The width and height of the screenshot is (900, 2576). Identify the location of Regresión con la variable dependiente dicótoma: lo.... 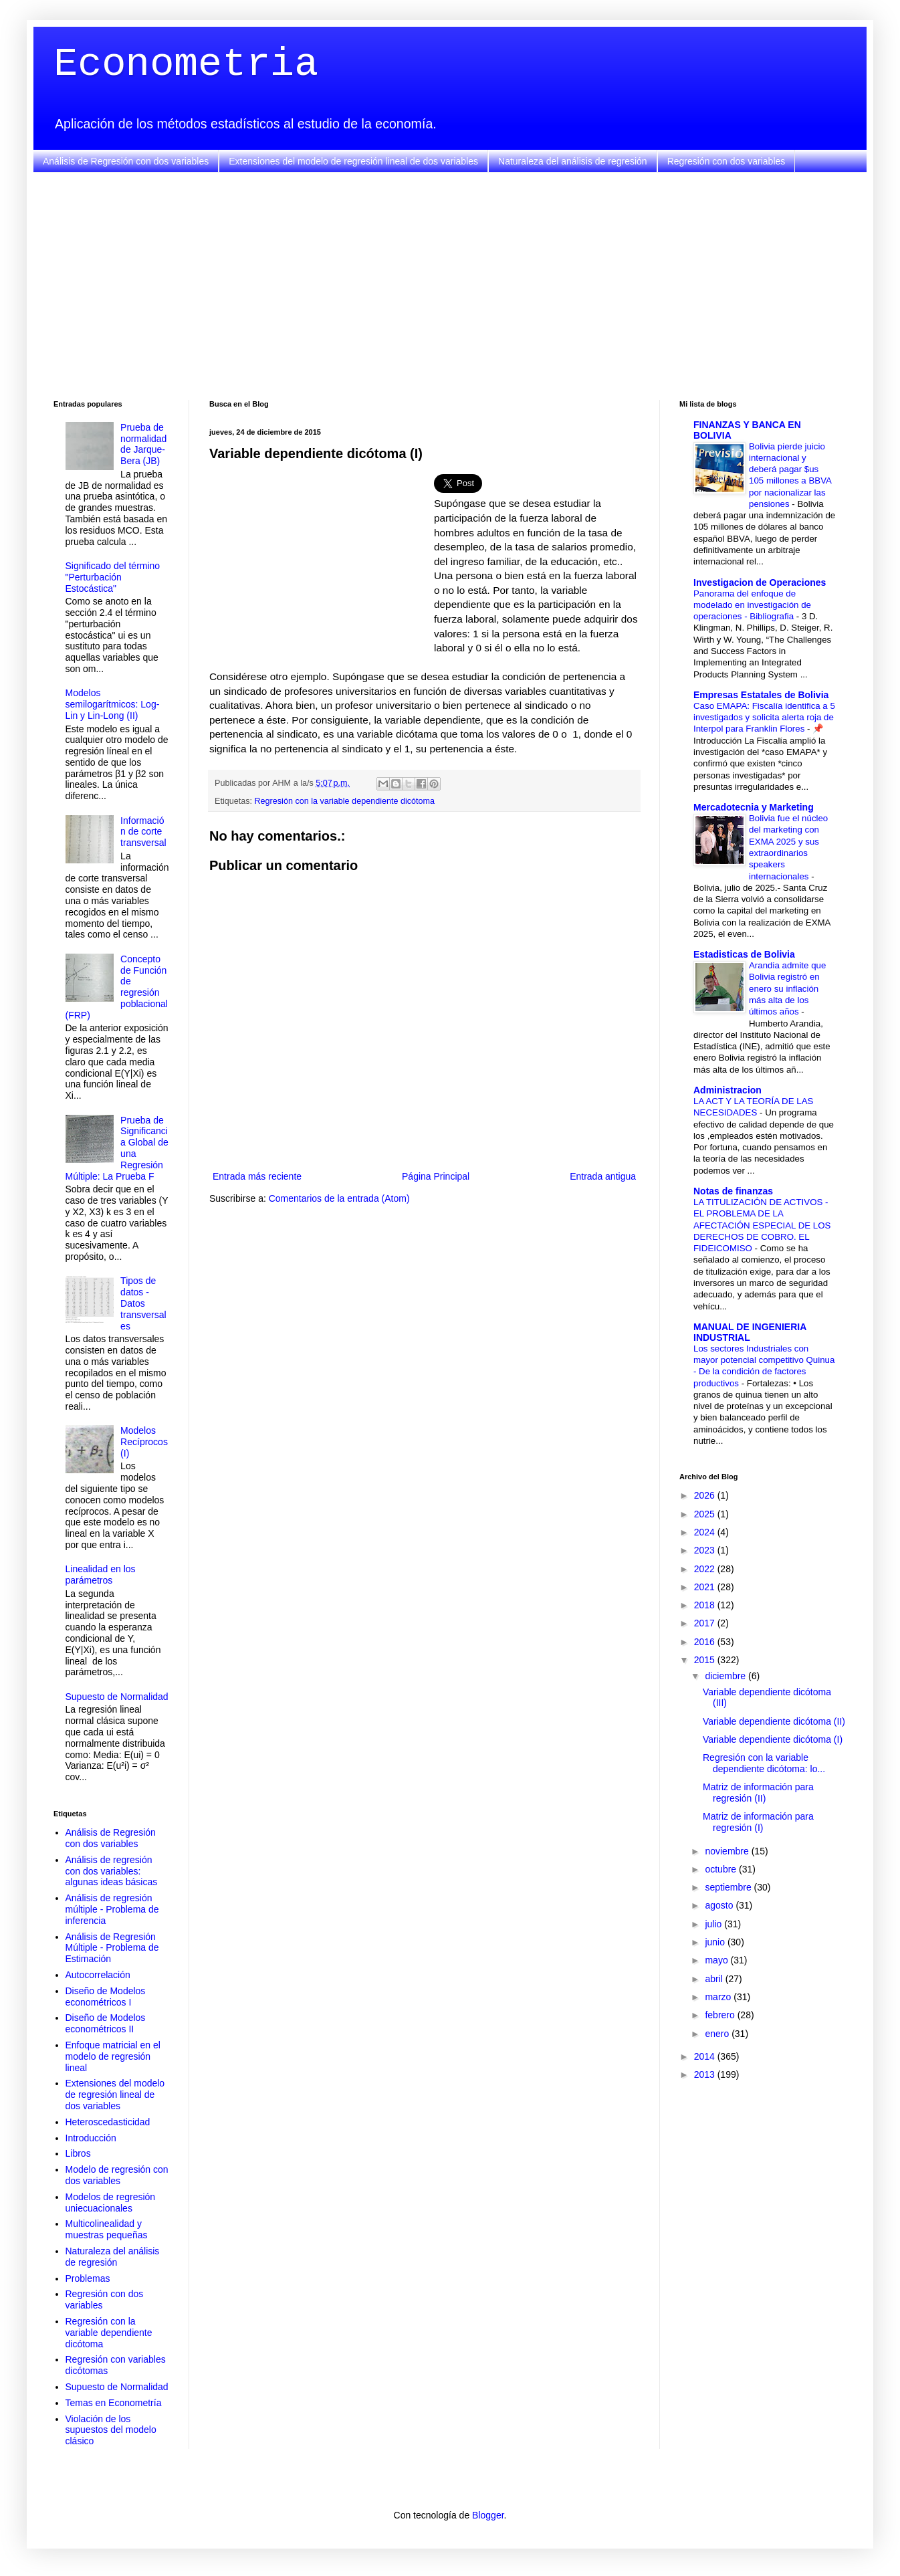
(764, 1763).